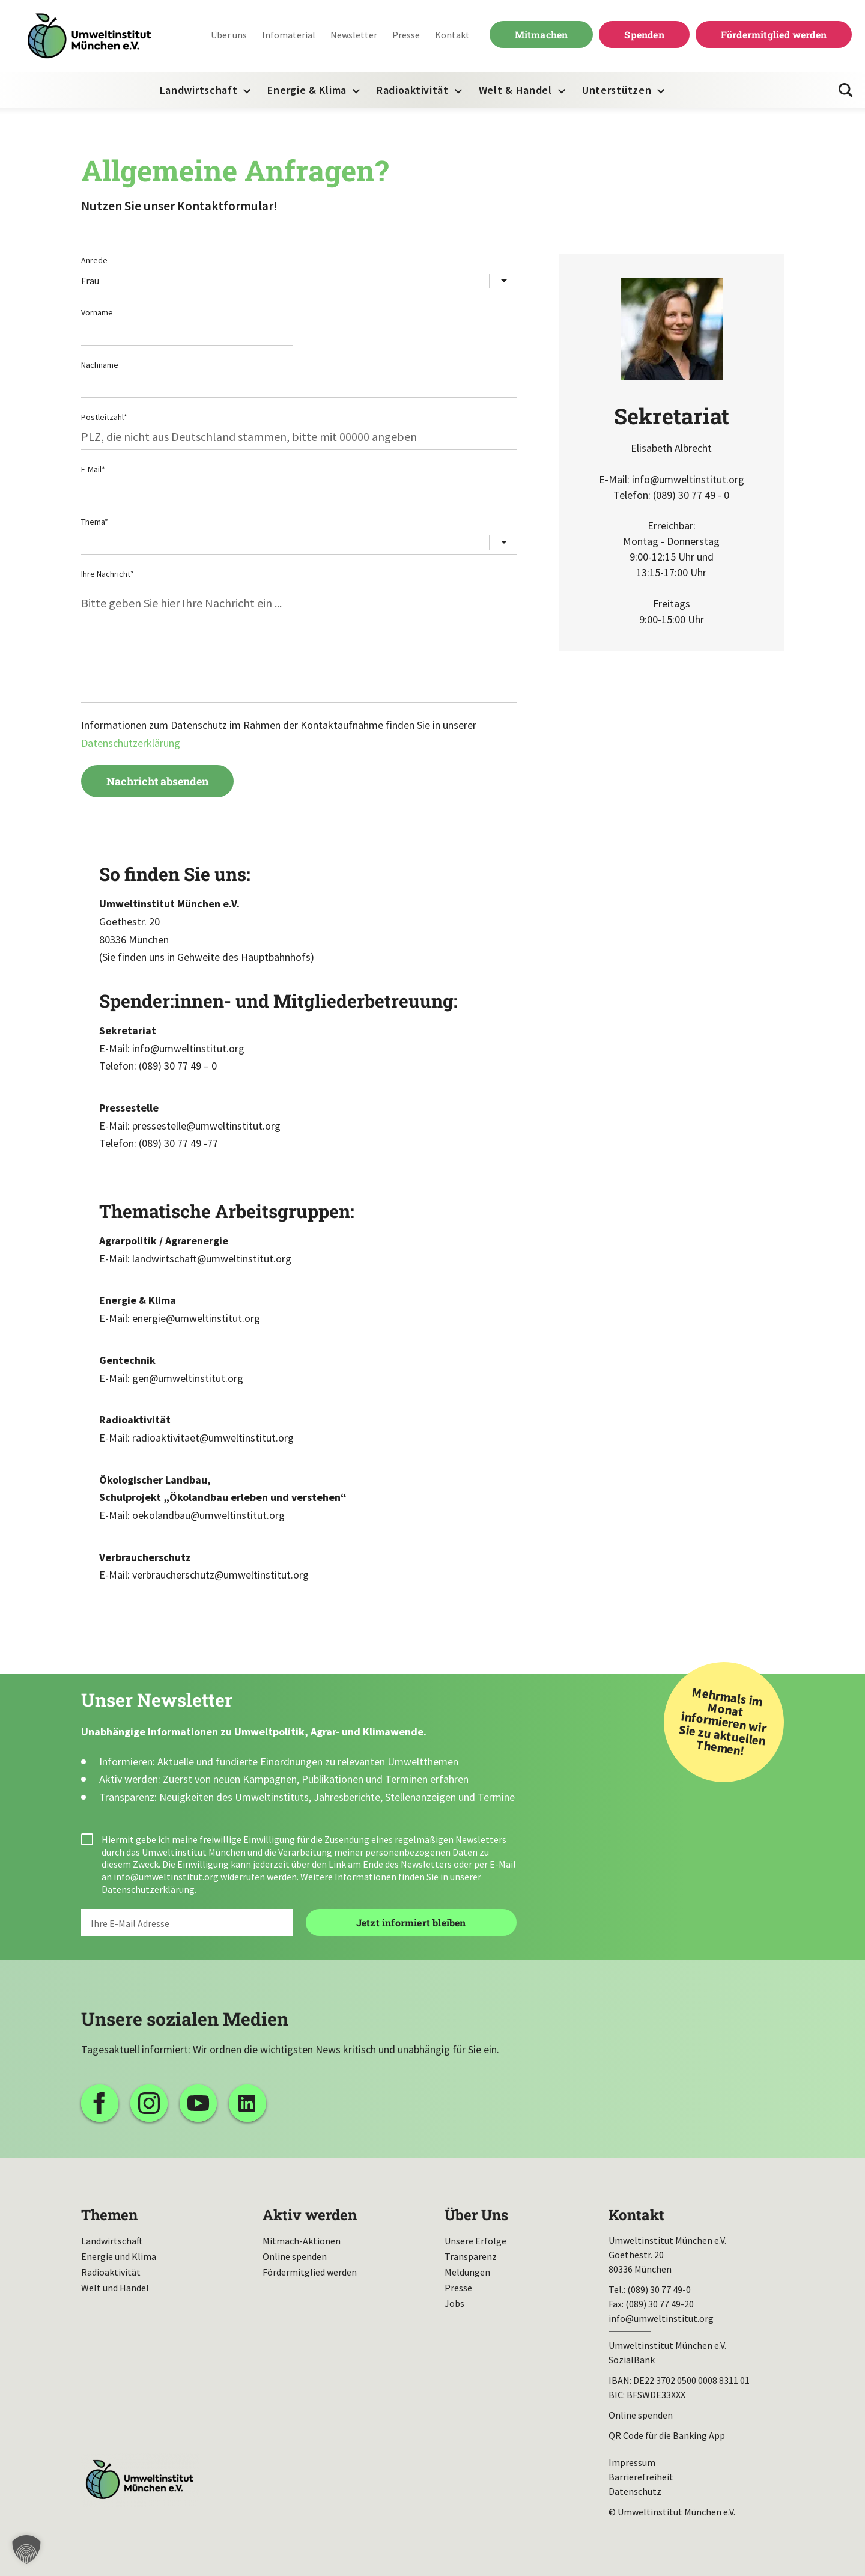 The width and height of the screenshot is (865, 2576). Describe the element at coordinates (302, 2241) in the screenshot. I see `Mitmach-Aktionen` at that location.